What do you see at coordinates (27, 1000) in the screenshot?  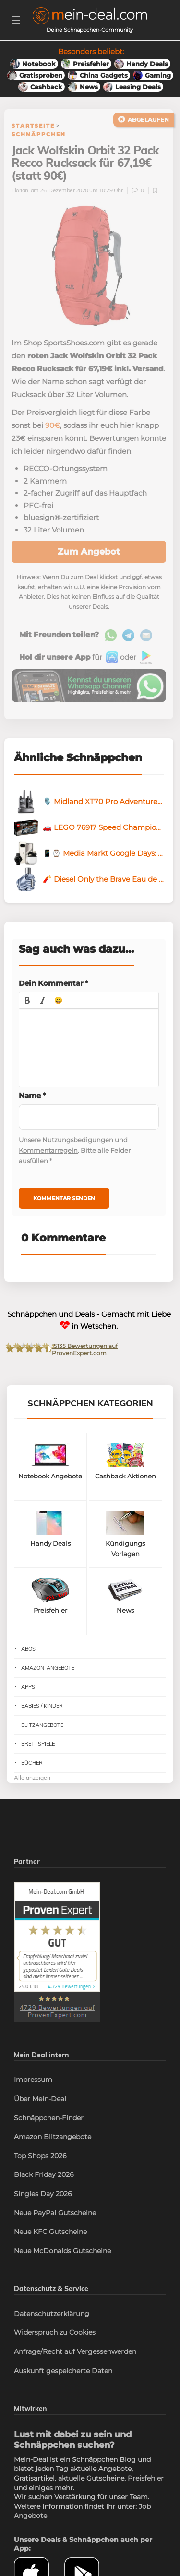 I see `[button]` at bounding box center [27, 1000].